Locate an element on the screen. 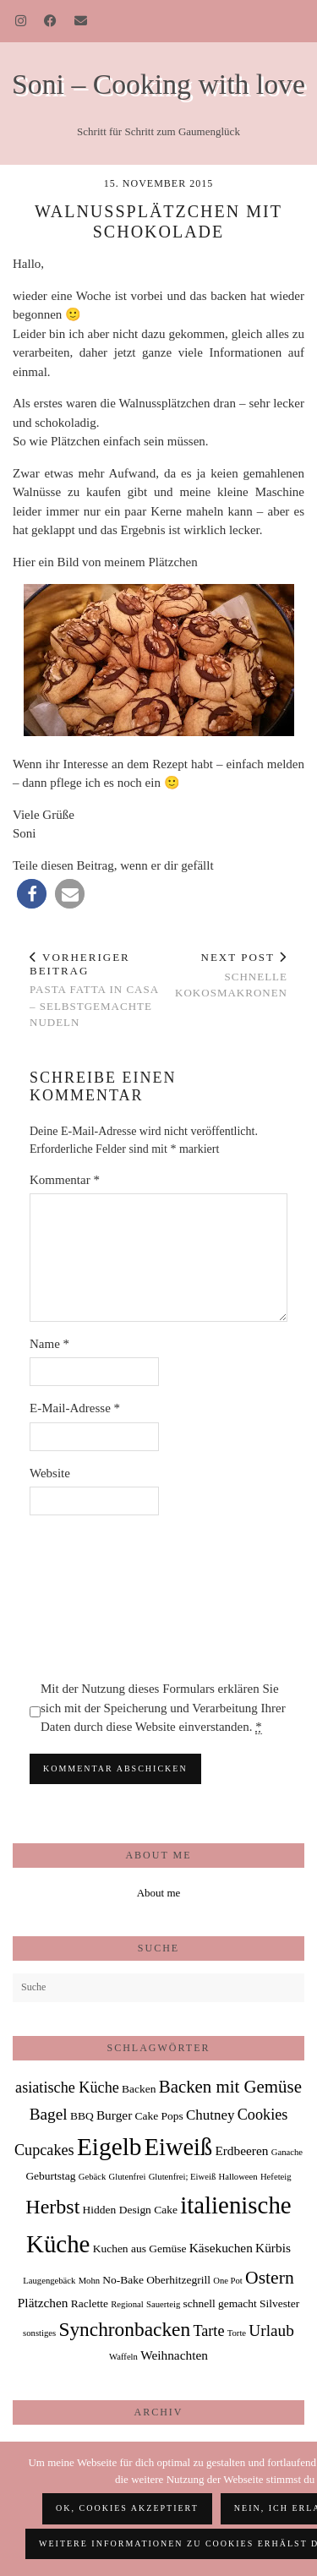 Image resolution: width=317 pixels, height=2576 pixels. [presentation] is located at coordinates (99, 1597).